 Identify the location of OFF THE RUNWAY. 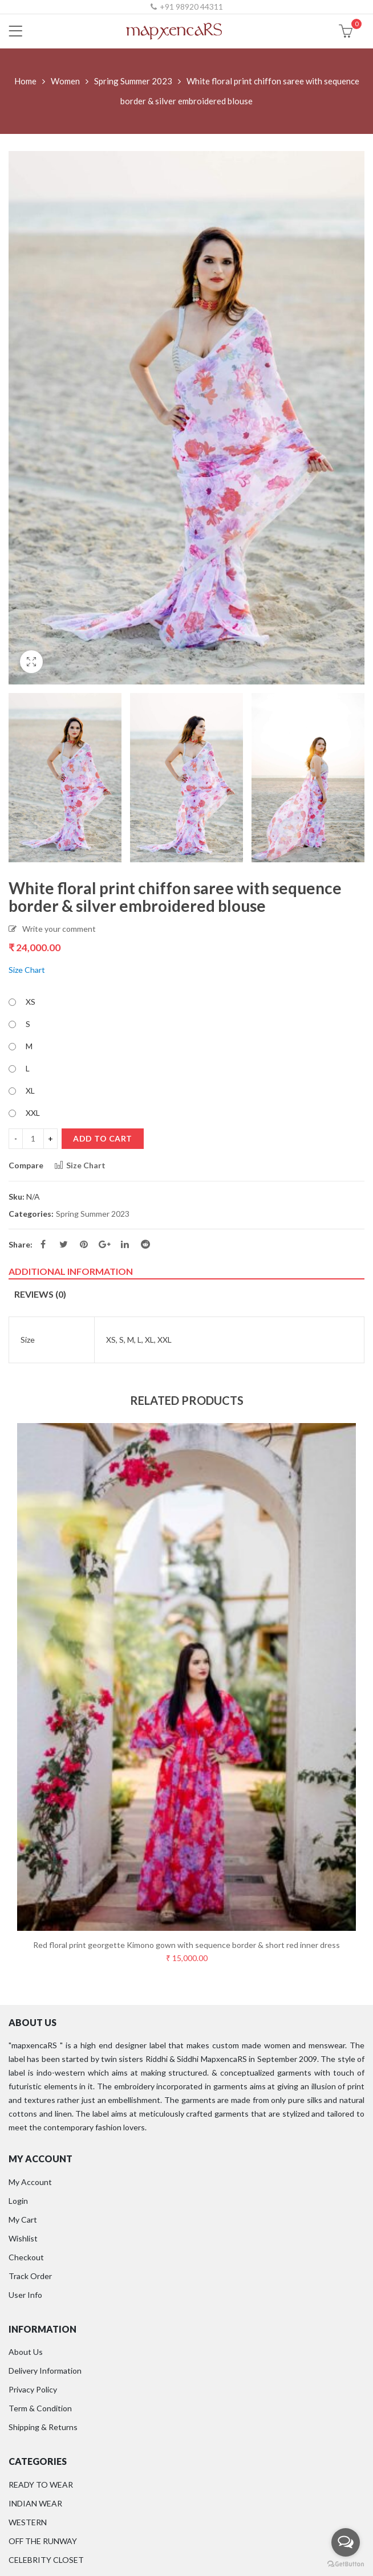
(43, 2541).